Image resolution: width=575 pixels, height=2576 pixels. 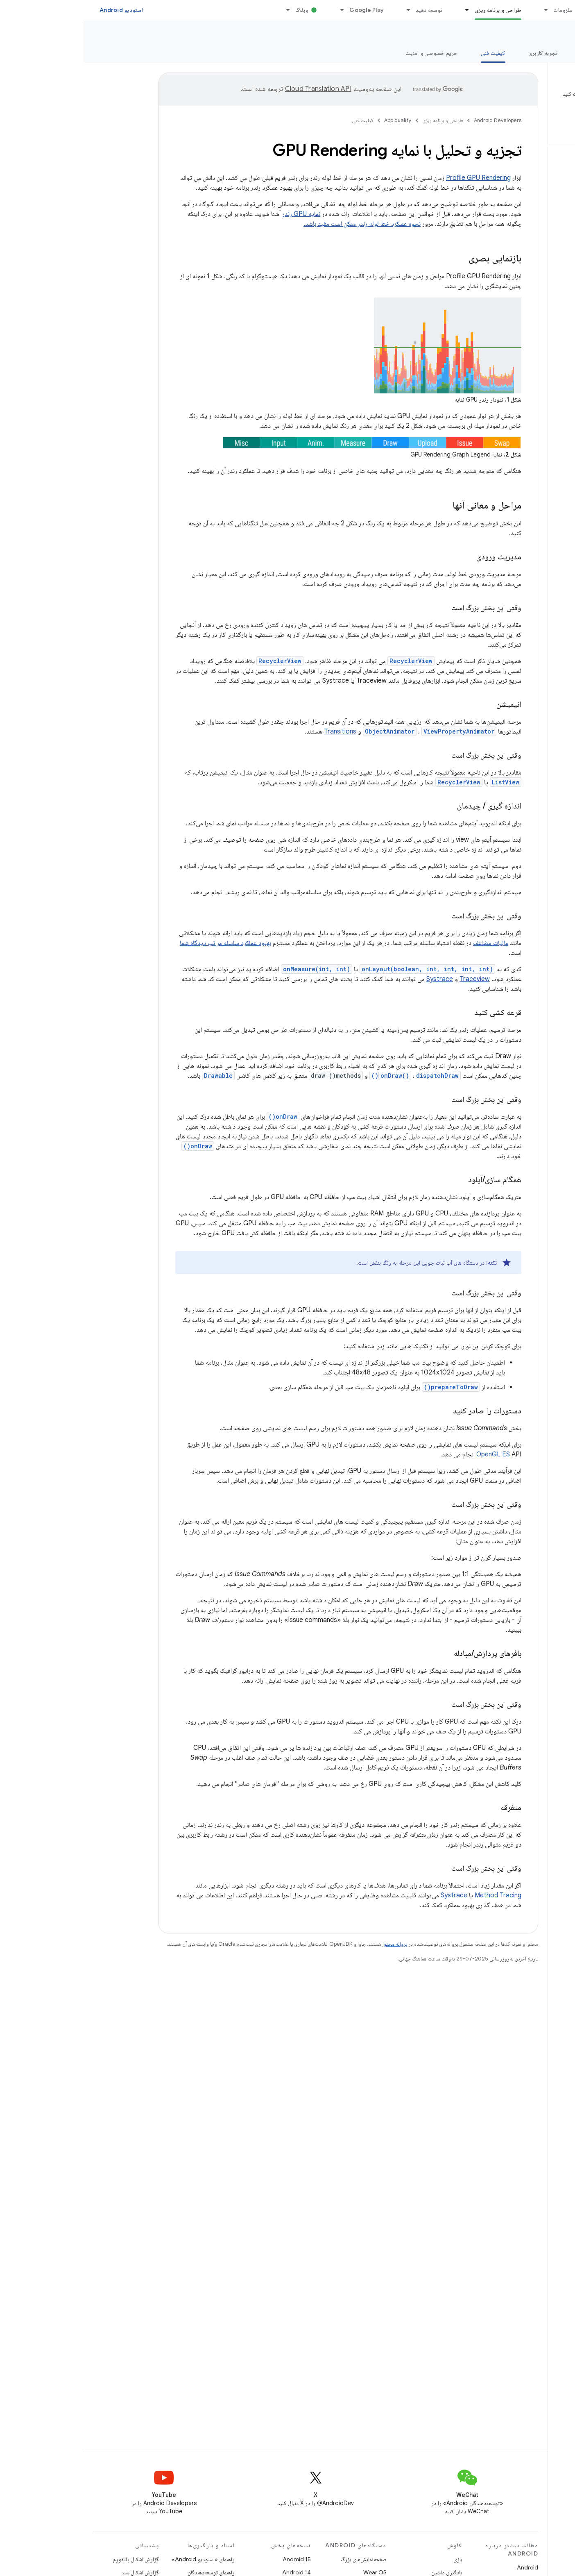 What do you see at coordinates (544, 33) in the screenshot?
I see `App quality` at bounding box center [544, 33].